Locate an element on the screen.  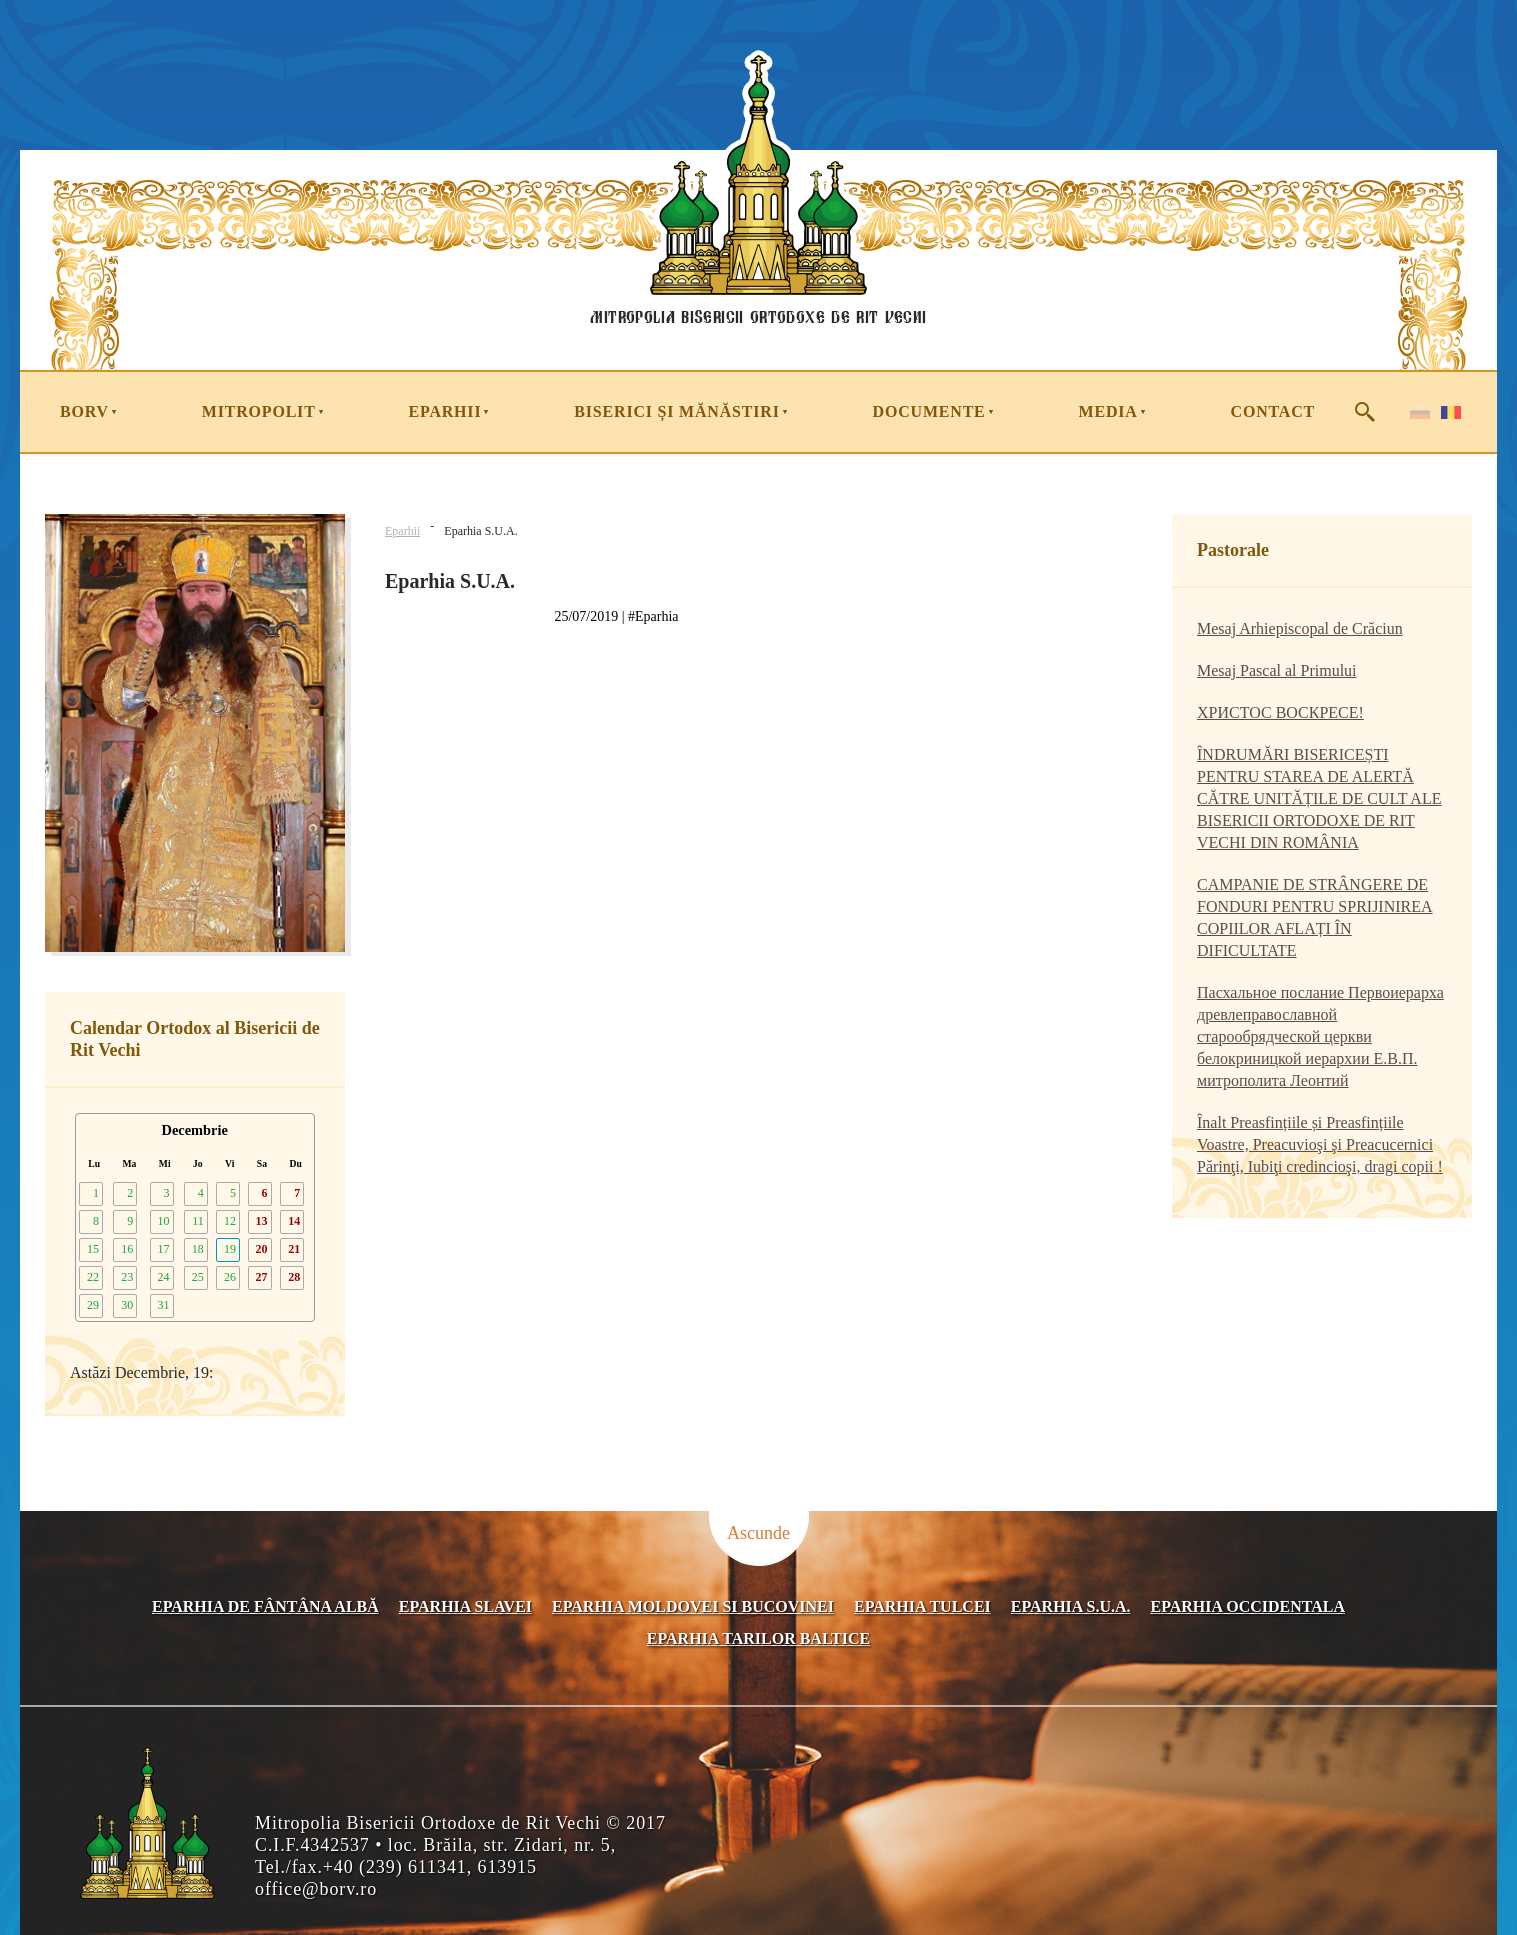
Eparhia S.U.A. is located at coordinates (1071, 1606).